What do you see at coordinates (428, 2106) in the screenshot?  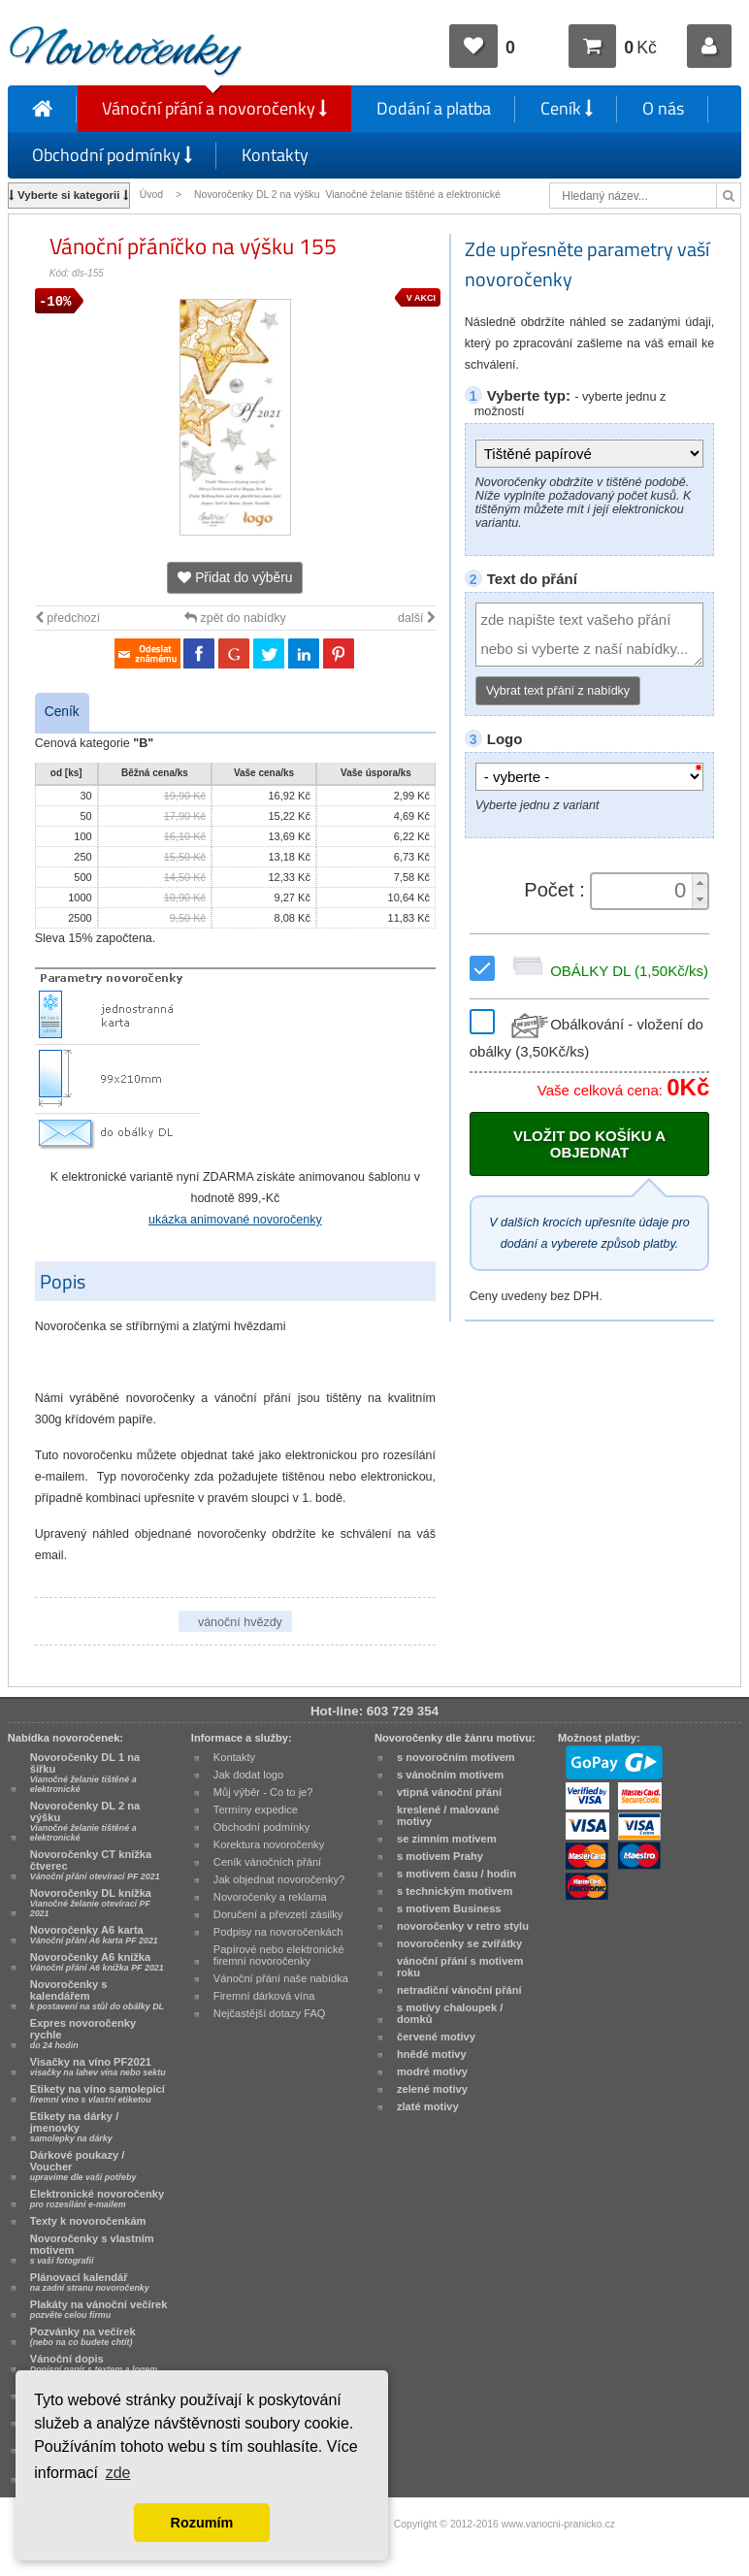 I see `zlaté motivy` at bounding box center [428, 2106].